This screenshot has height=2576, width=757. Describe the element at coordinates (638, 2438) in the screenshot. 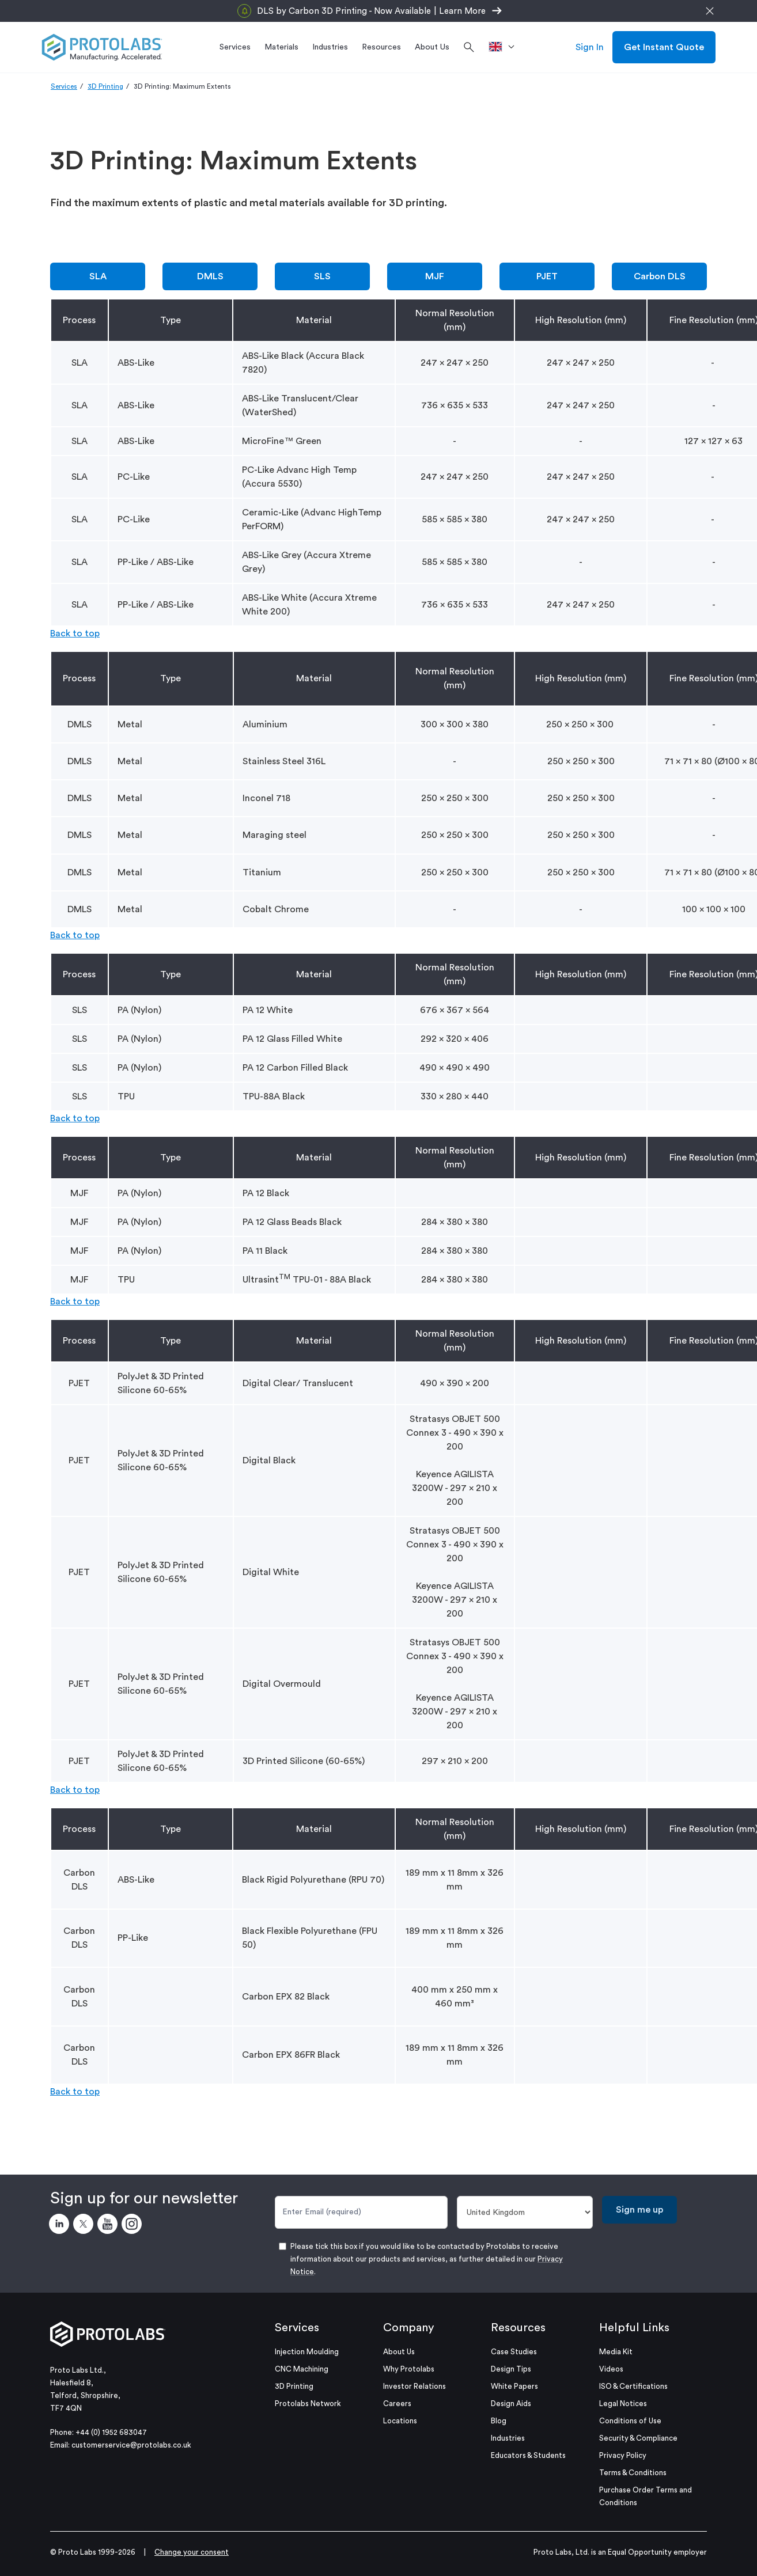

I see `Security & Compliance` at that location.